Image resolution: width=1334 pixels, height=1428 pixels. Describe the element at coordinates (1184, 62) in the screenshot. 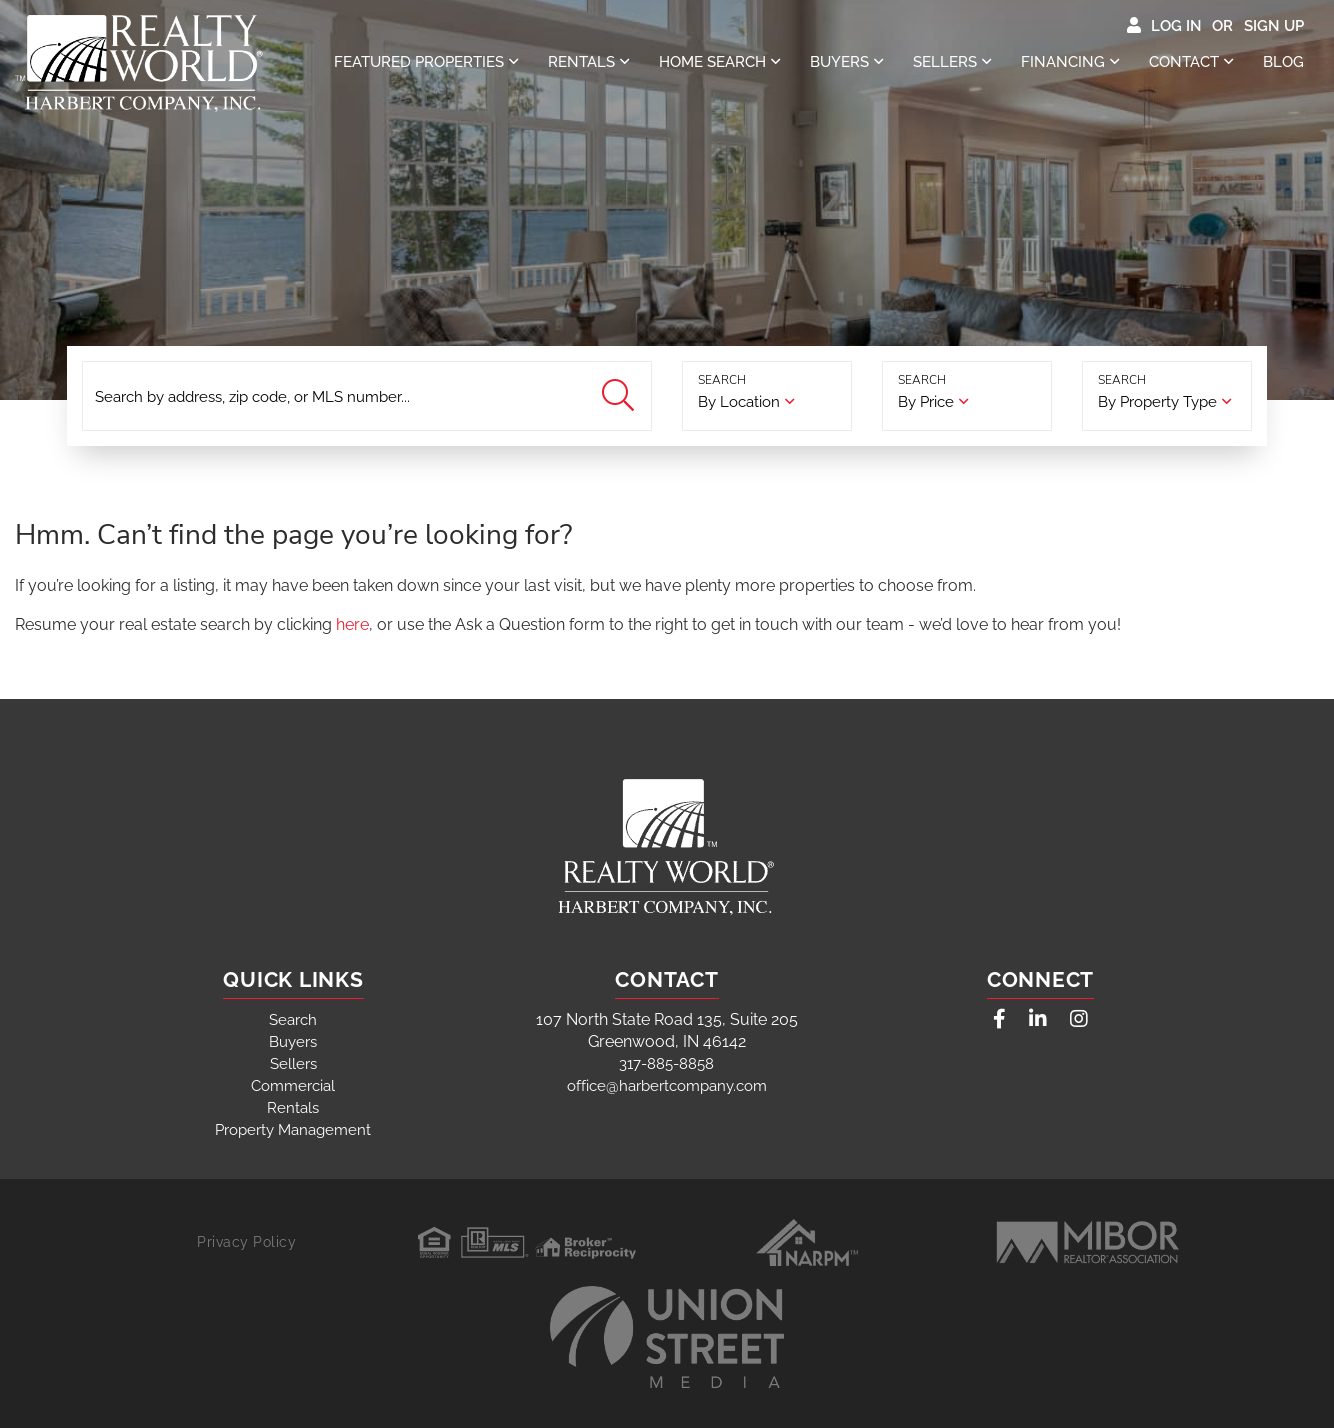

I see `Contact [menuitem]` at that location.